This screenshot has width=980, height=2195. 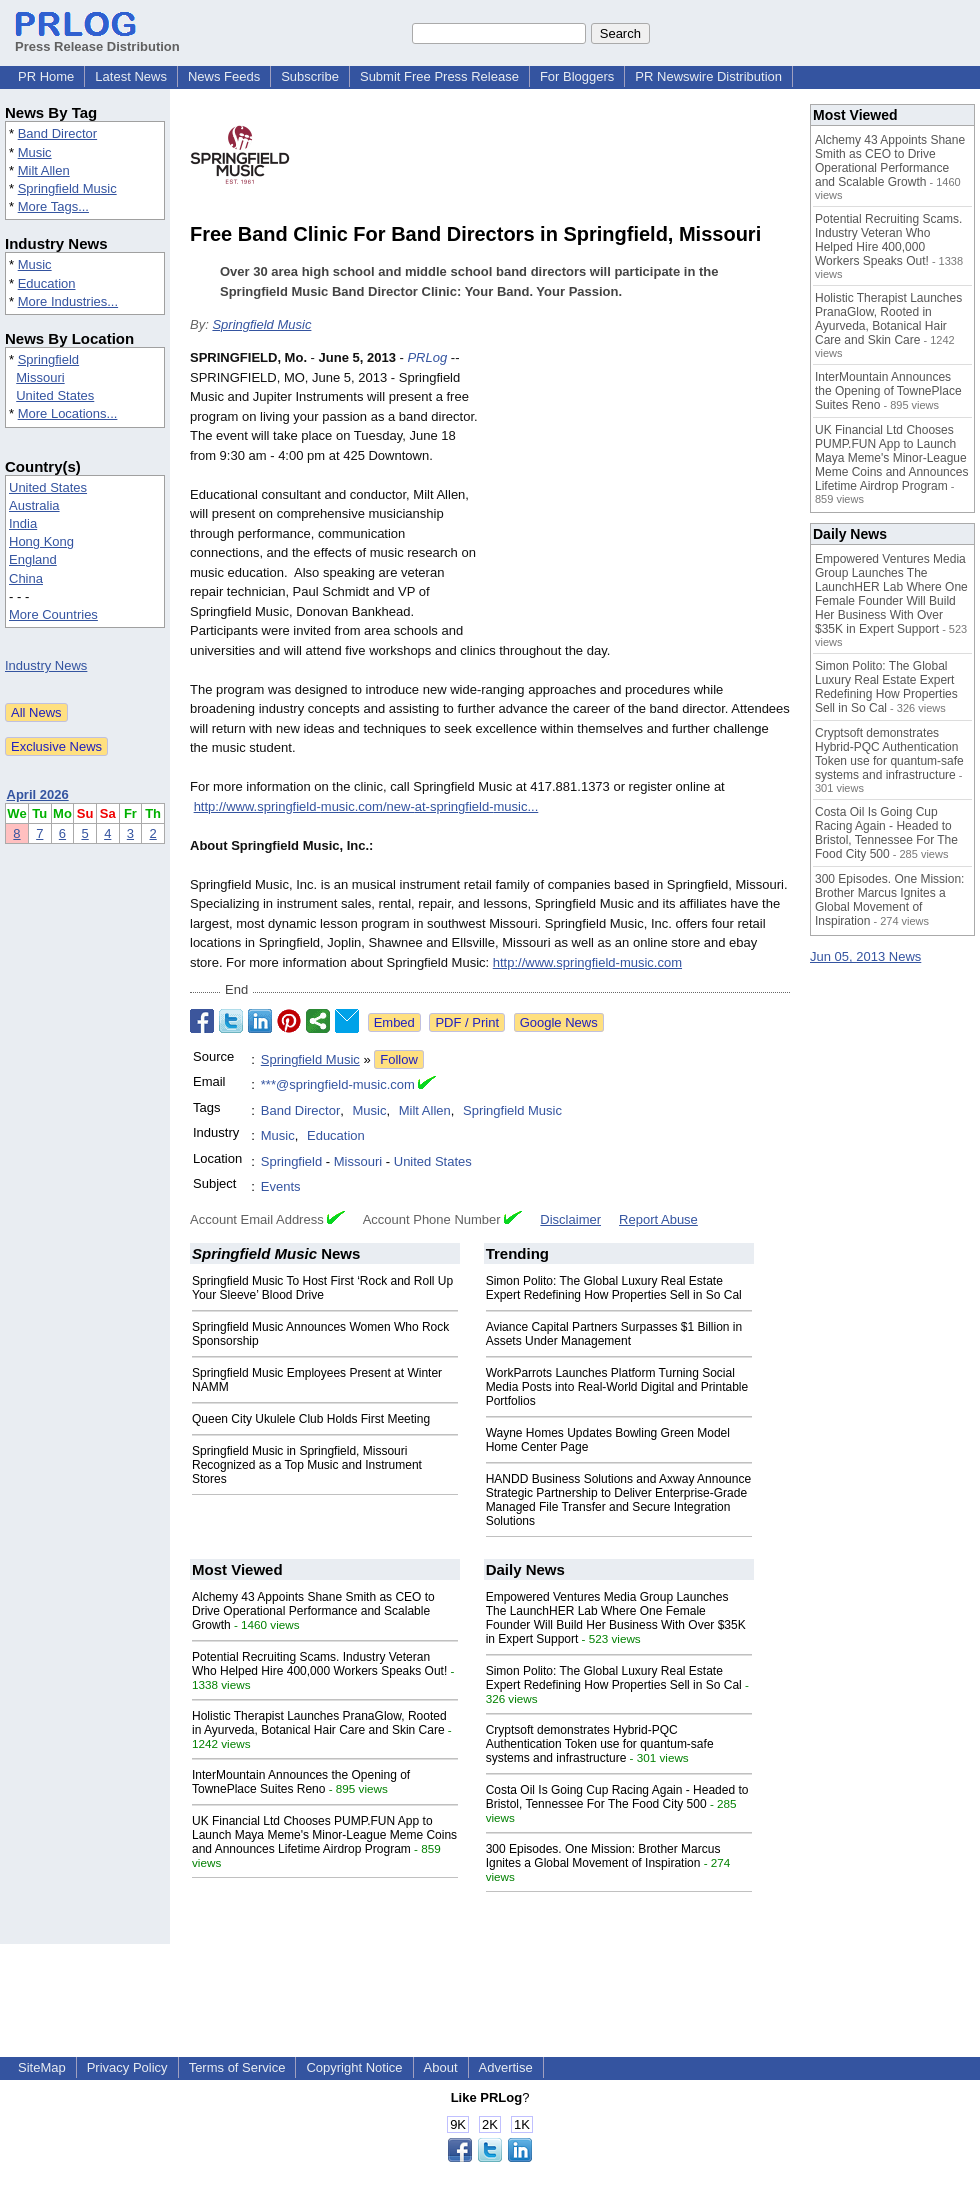 I want to click on England, so click(x=33, y=559).